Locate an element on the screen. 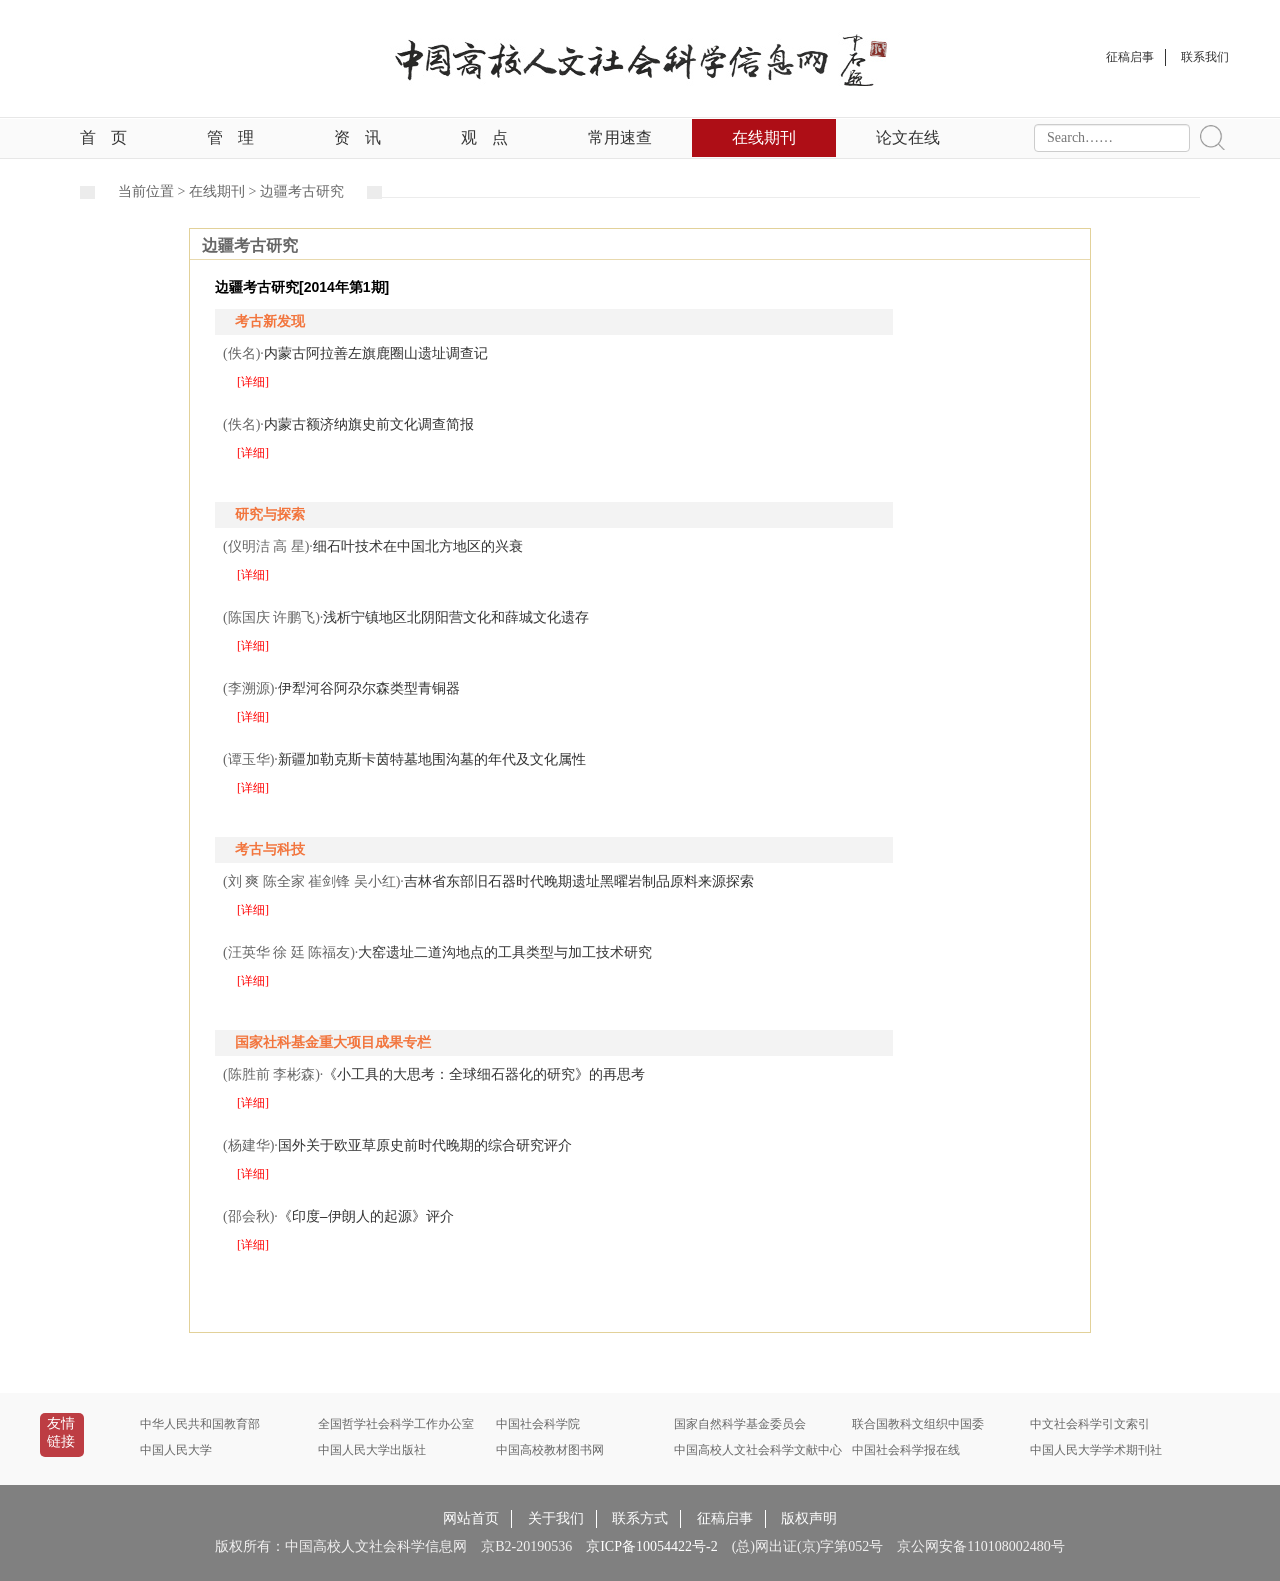 The height and width of the screenshot is (1581, 1280). 国外关于欧亚草原史前时代晚期的综合研究评介 is located at coordinates (425, 1145).